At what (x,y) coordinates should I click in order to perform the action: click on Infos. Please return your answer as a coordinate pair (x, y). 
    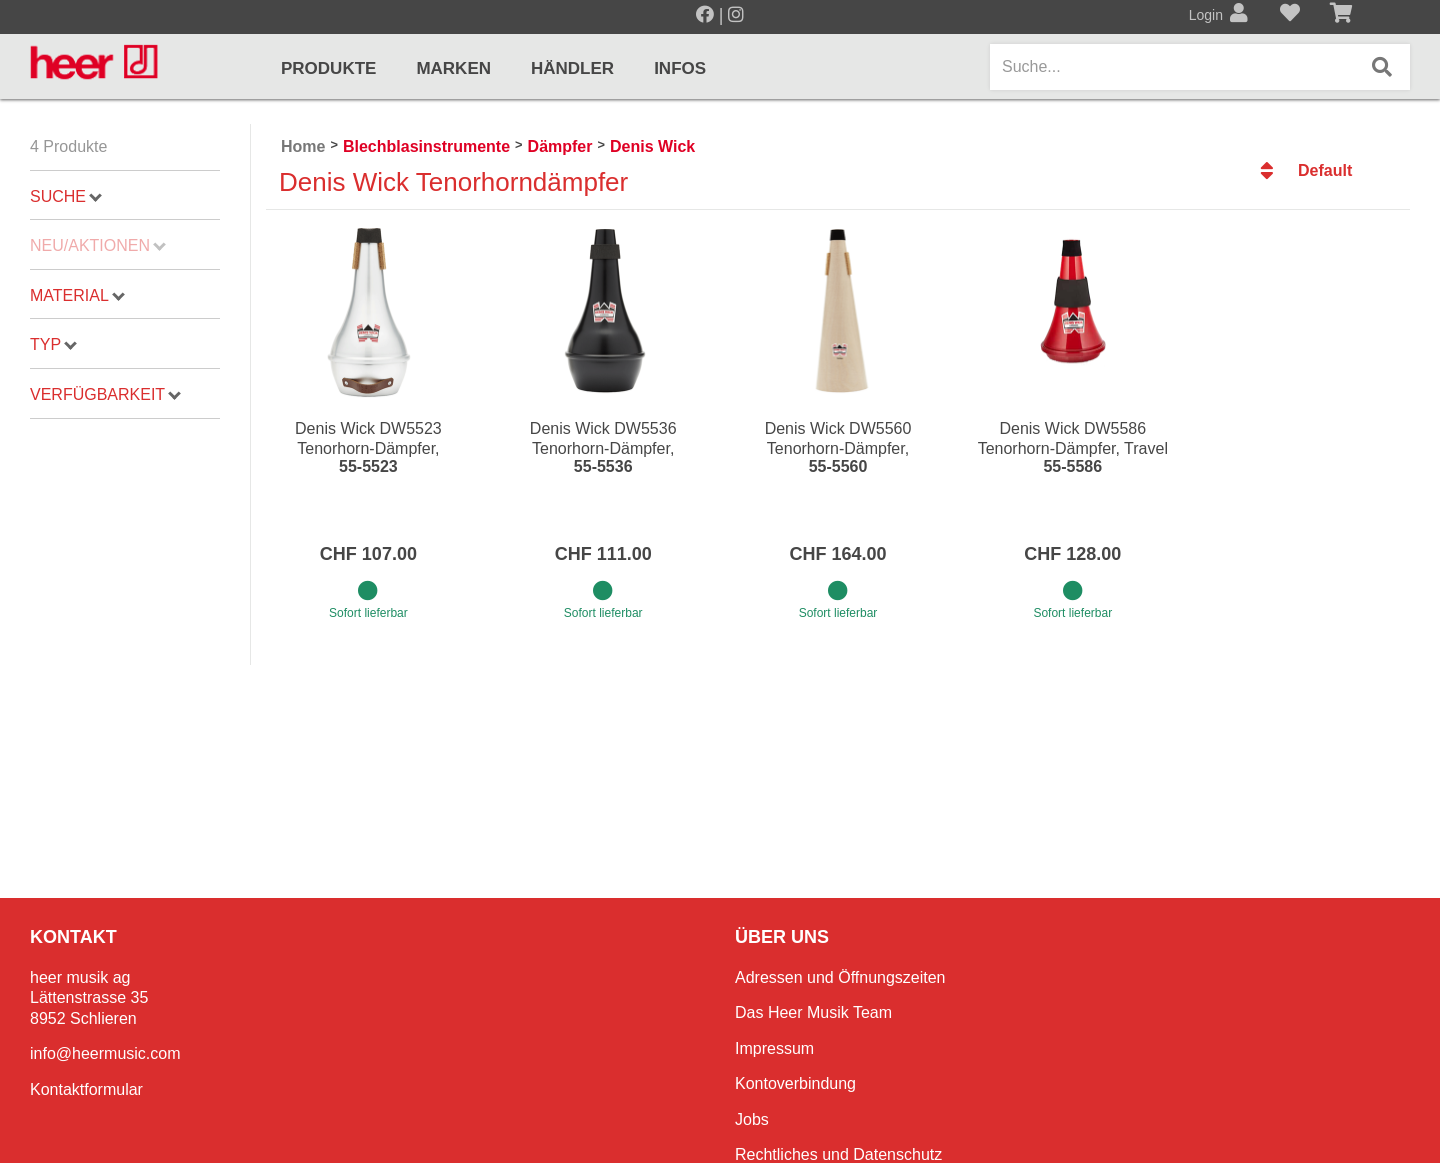
    Looking at the image, I should click on (680, 68).